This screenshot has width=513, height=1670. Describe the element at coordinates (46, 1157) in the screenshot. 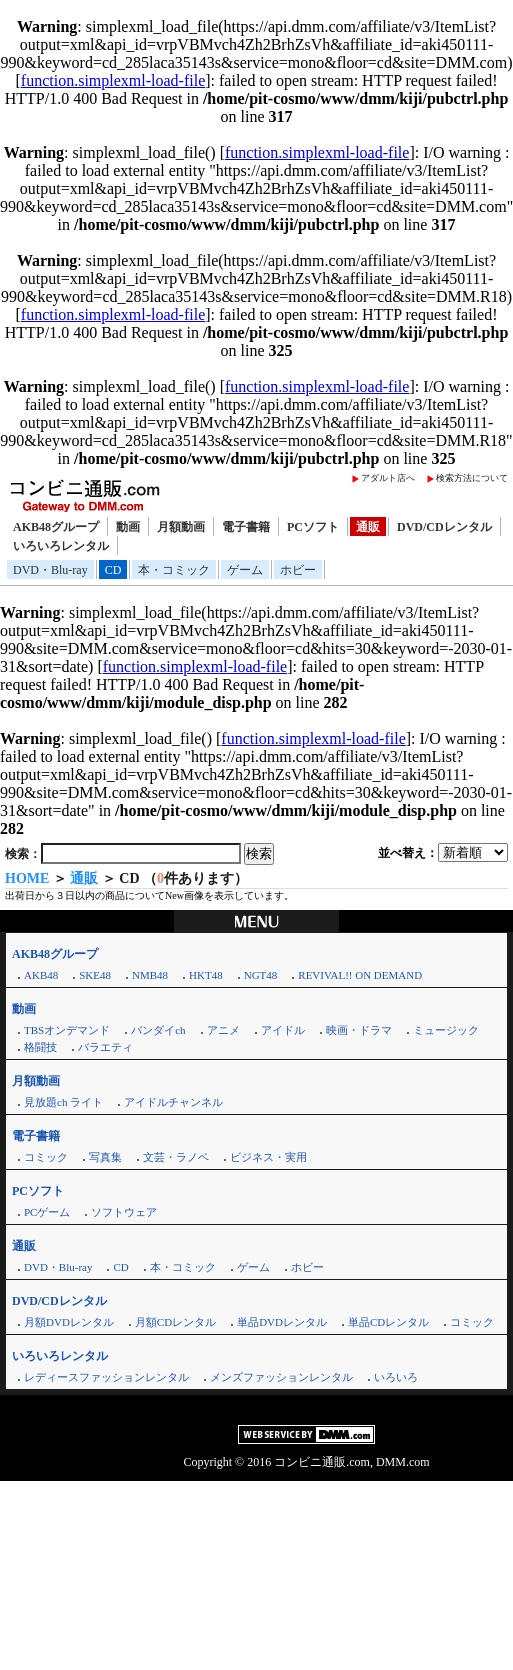

I see `コミック` at that location.